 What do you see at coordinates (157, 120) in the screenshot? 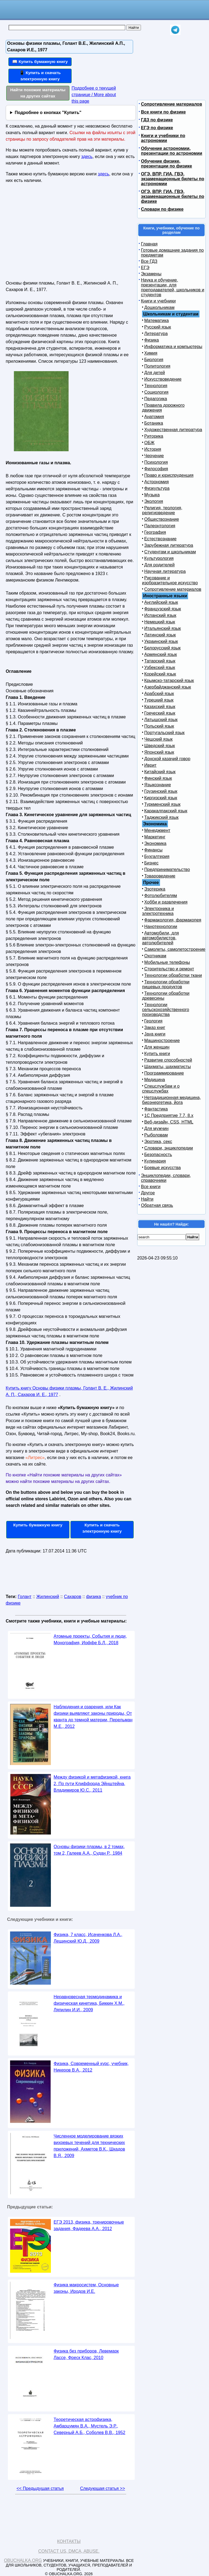
I see `ГДЗ по физике` at bounding box center [157, 120].